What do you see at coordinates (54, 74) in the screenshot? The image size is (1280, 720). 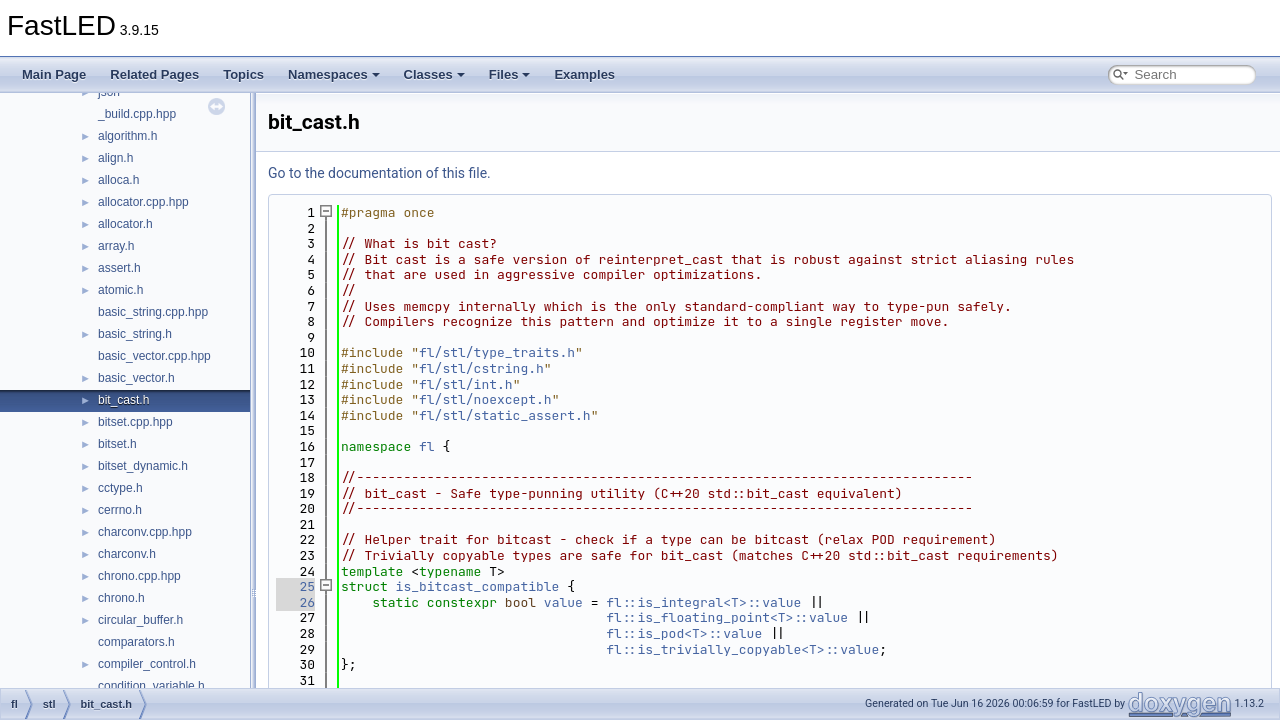 I see `Main Page` at bounding box center [54, 74].